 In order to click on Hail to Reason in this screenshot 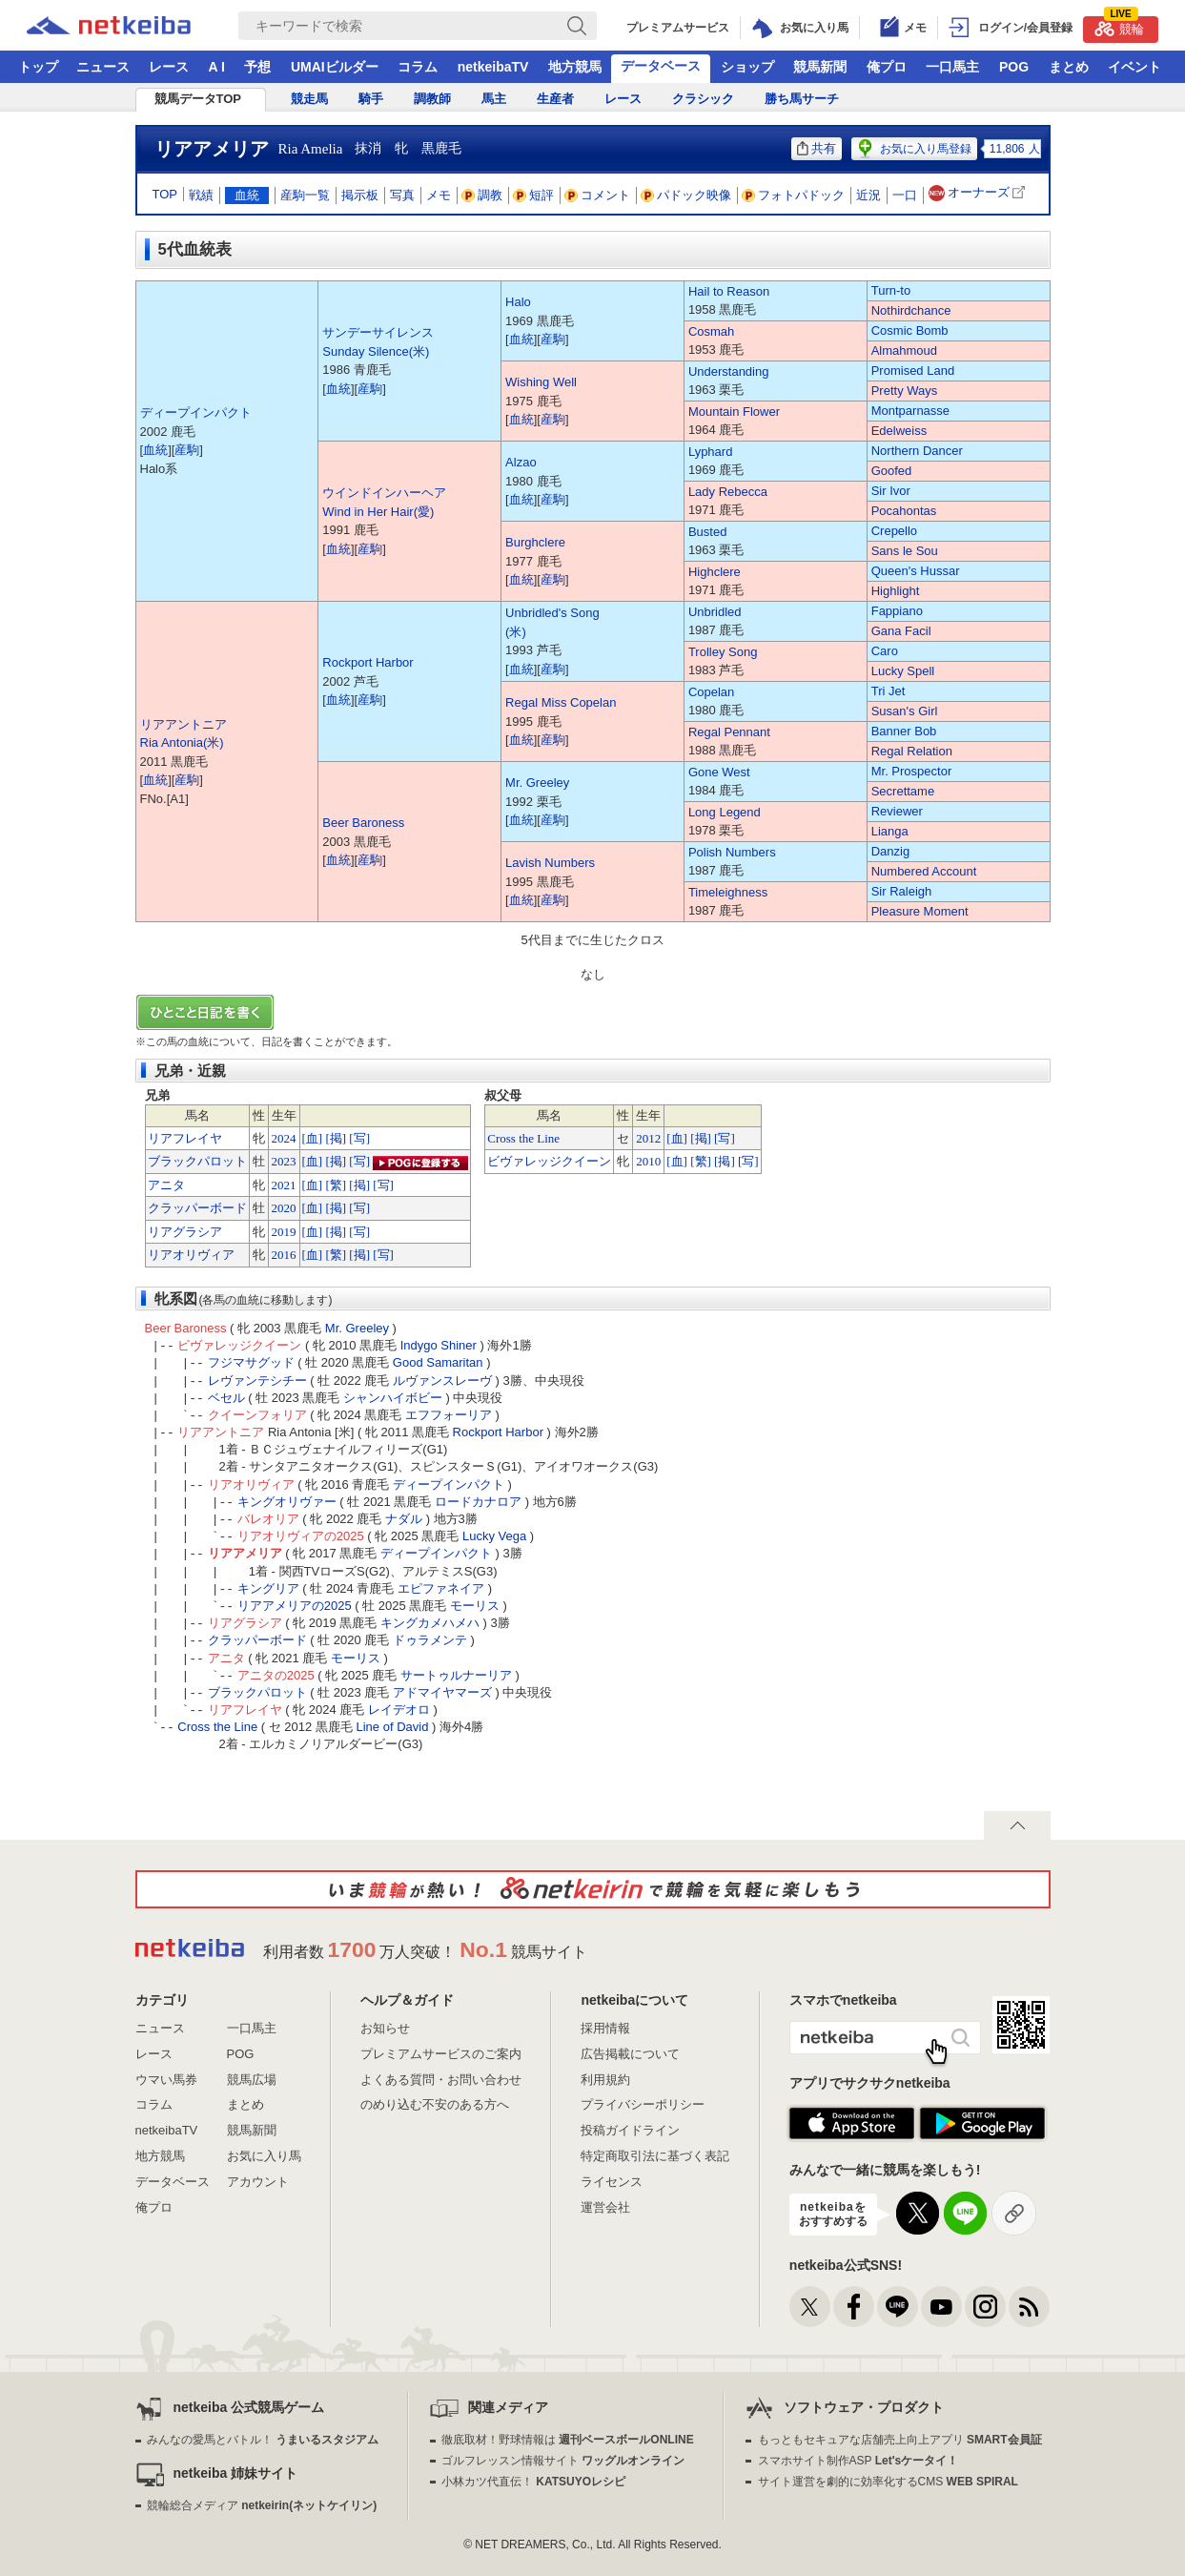, I will do `click(728, 291)`.